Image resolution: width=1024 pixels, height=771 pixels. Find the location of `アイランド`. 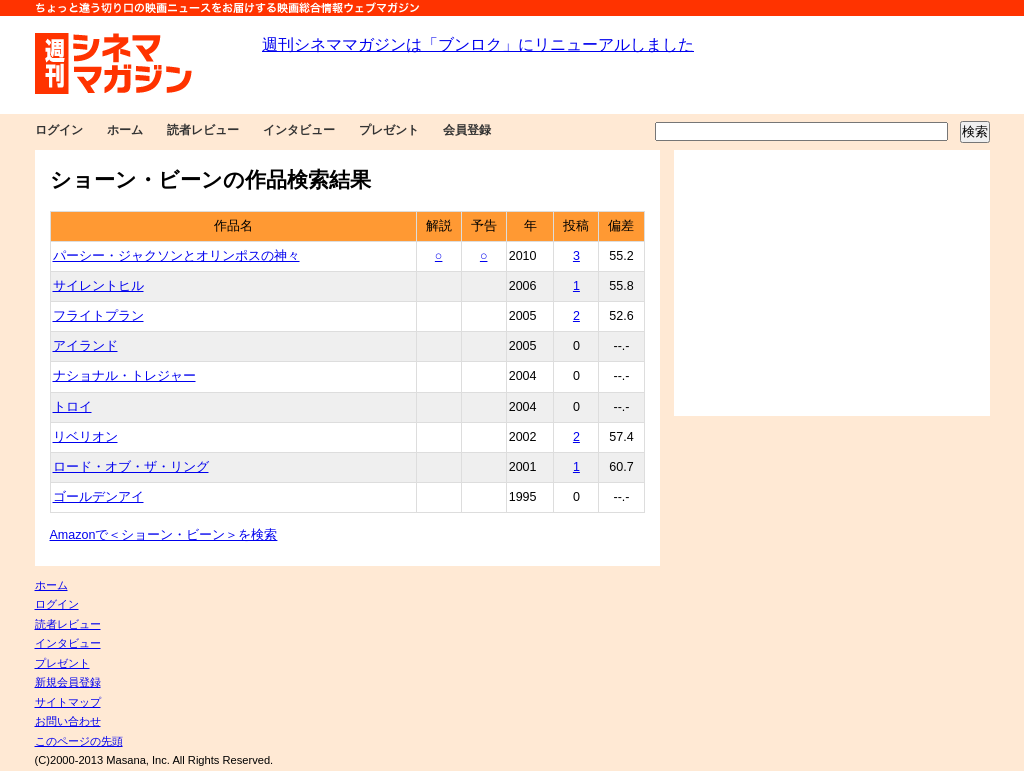

アイランド is located at coordinates (85, 346).